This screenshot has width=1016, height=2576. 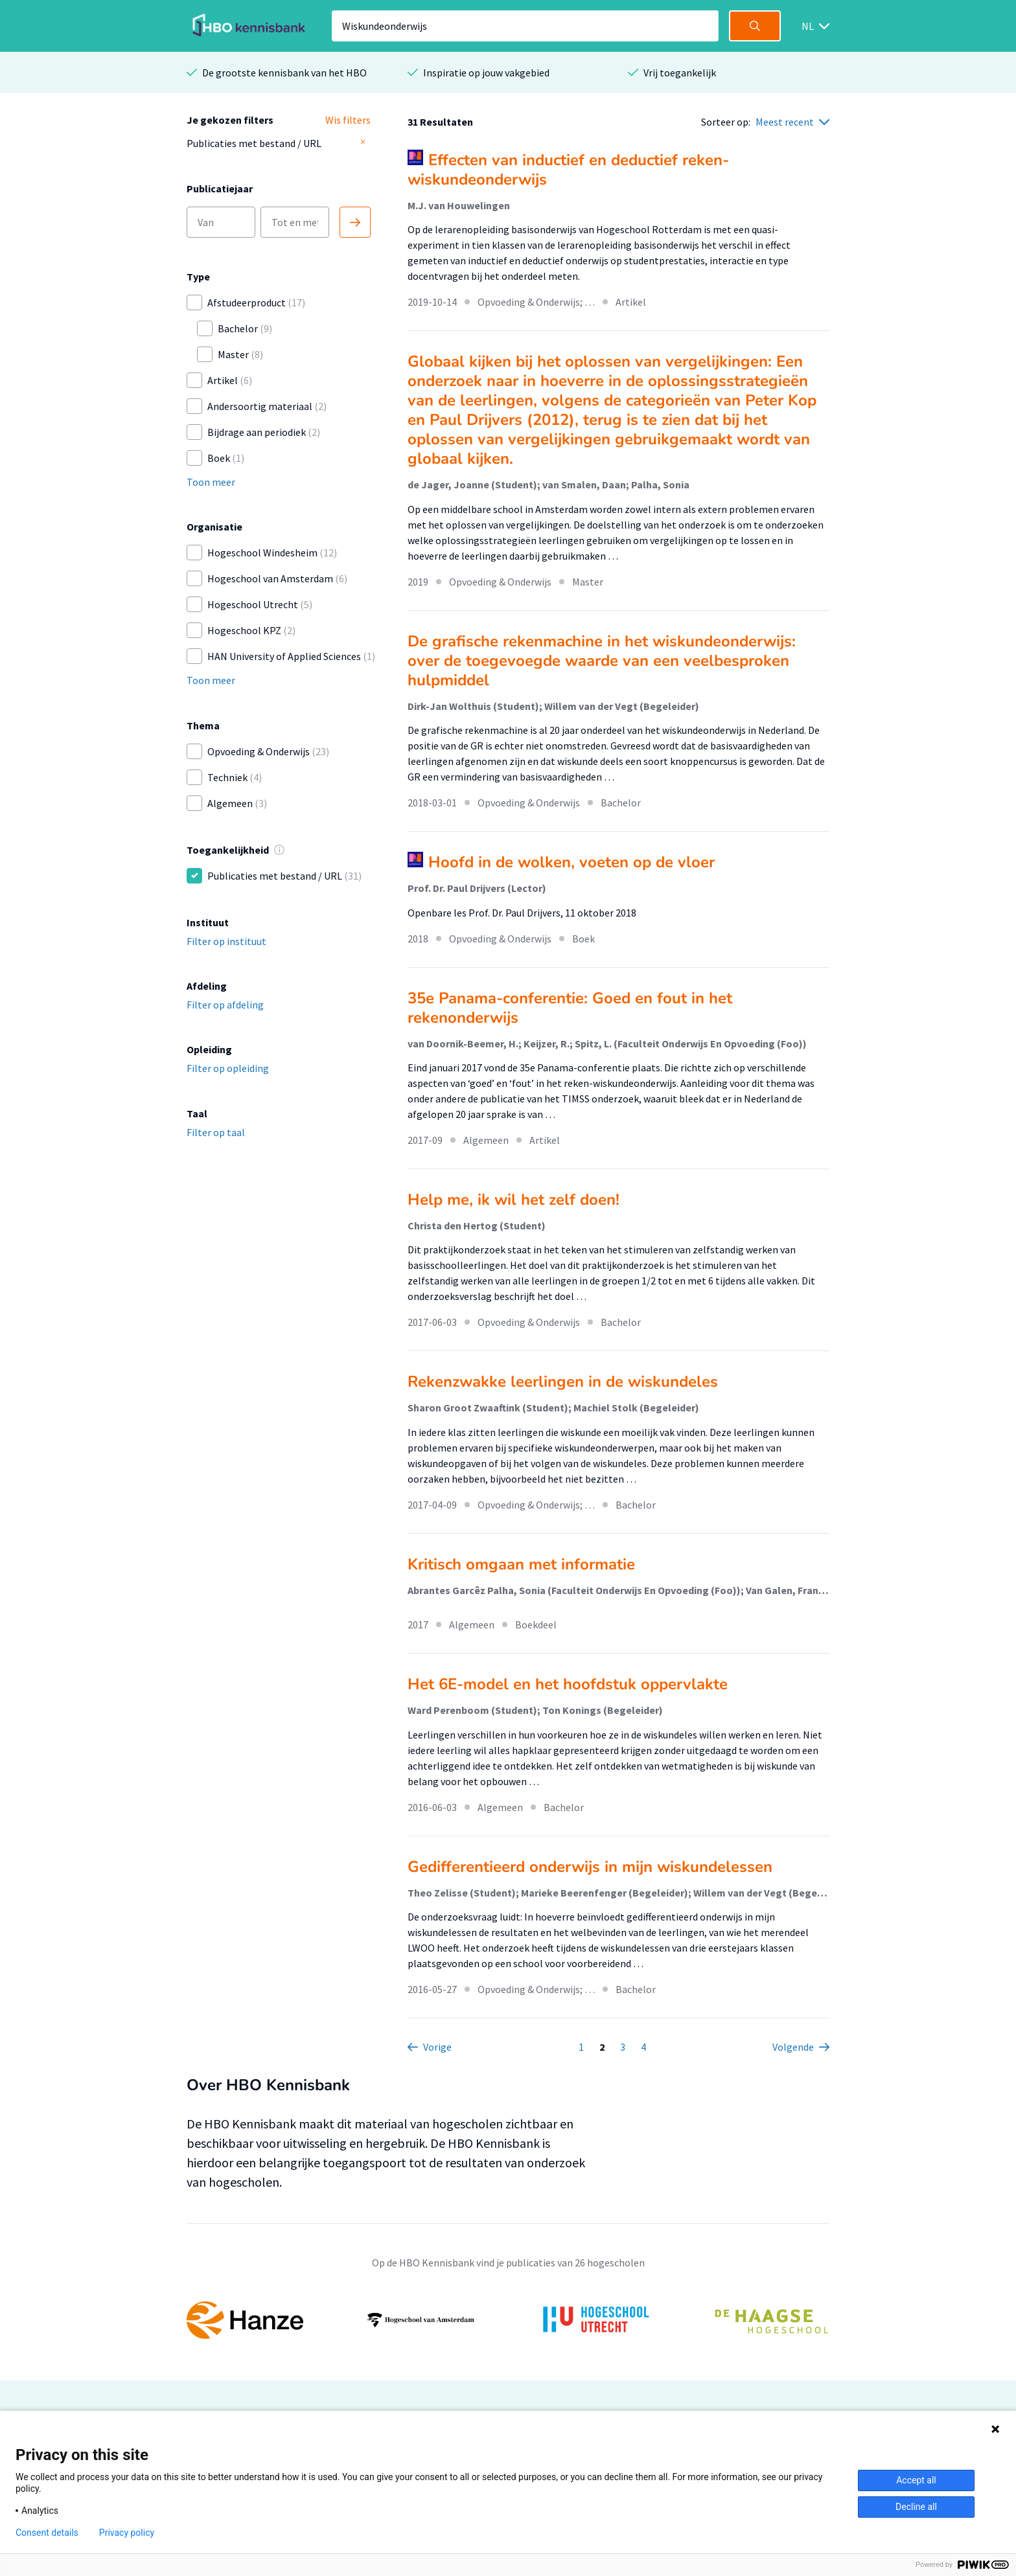 What do you see at coordinates (568, 1684) in the screenshot?
I see `Het 6E-model en het hoofdstuk oppervlakte` at bounding box center [568, 1684].